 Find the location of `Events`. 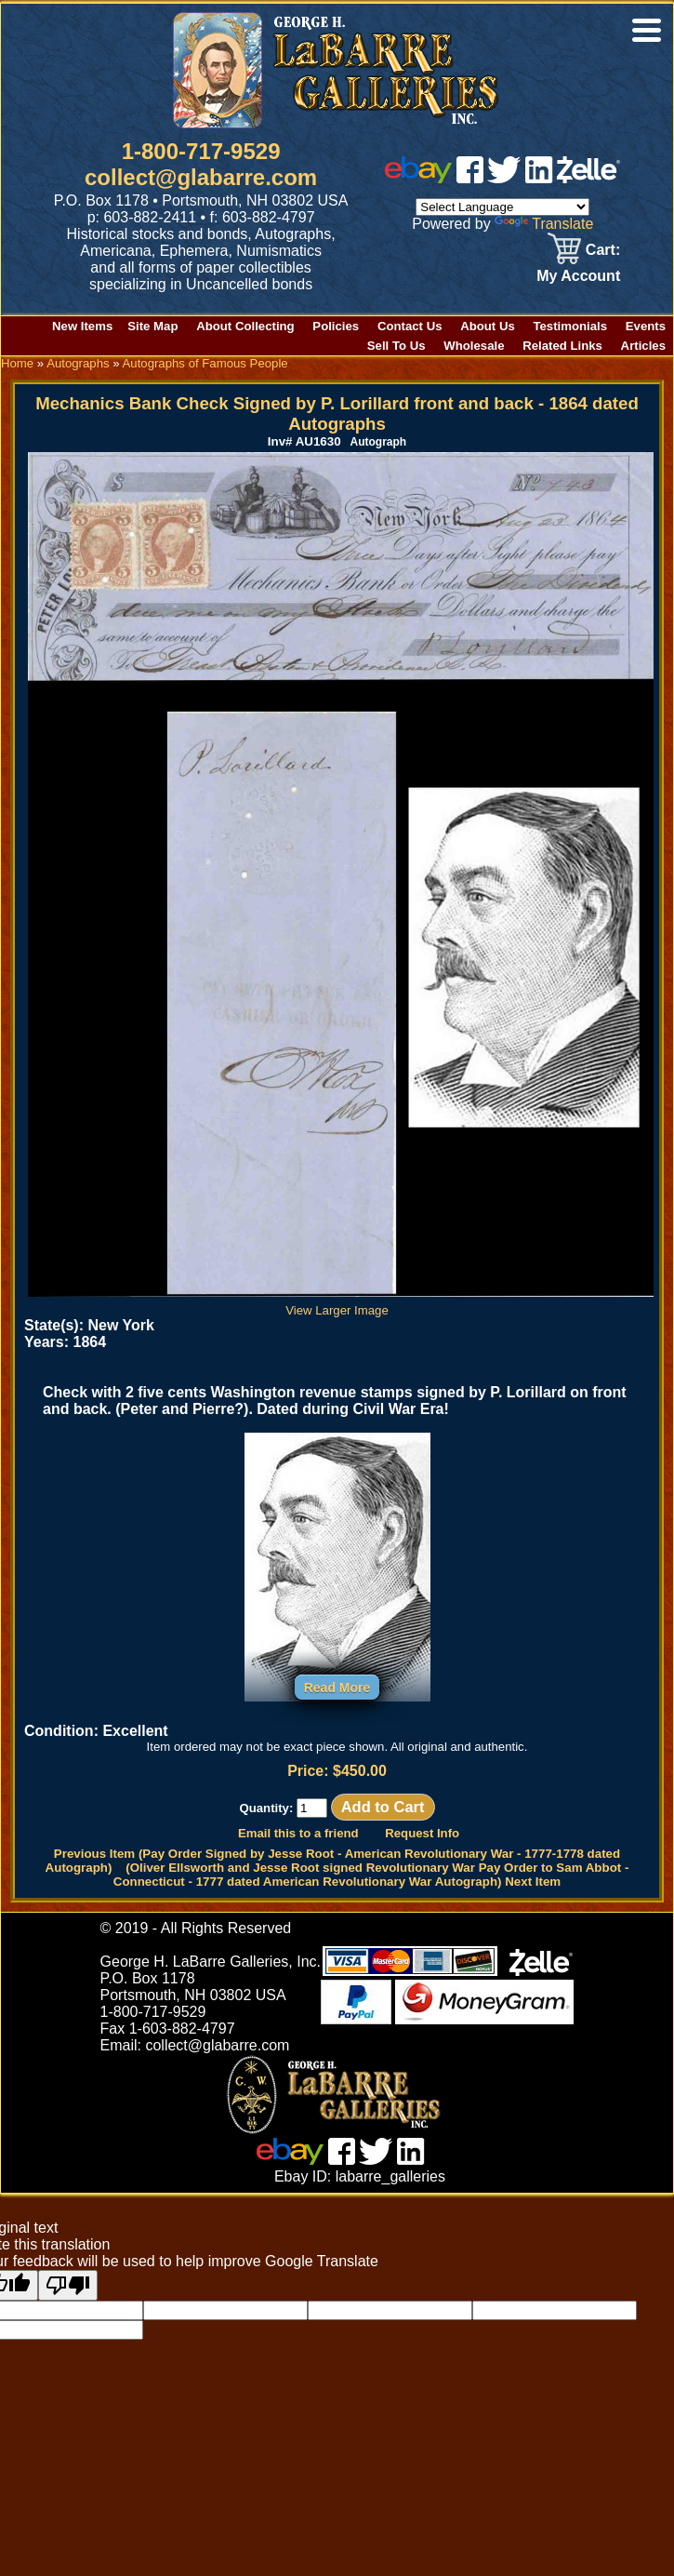

Events is located at coordinates (646, 326).